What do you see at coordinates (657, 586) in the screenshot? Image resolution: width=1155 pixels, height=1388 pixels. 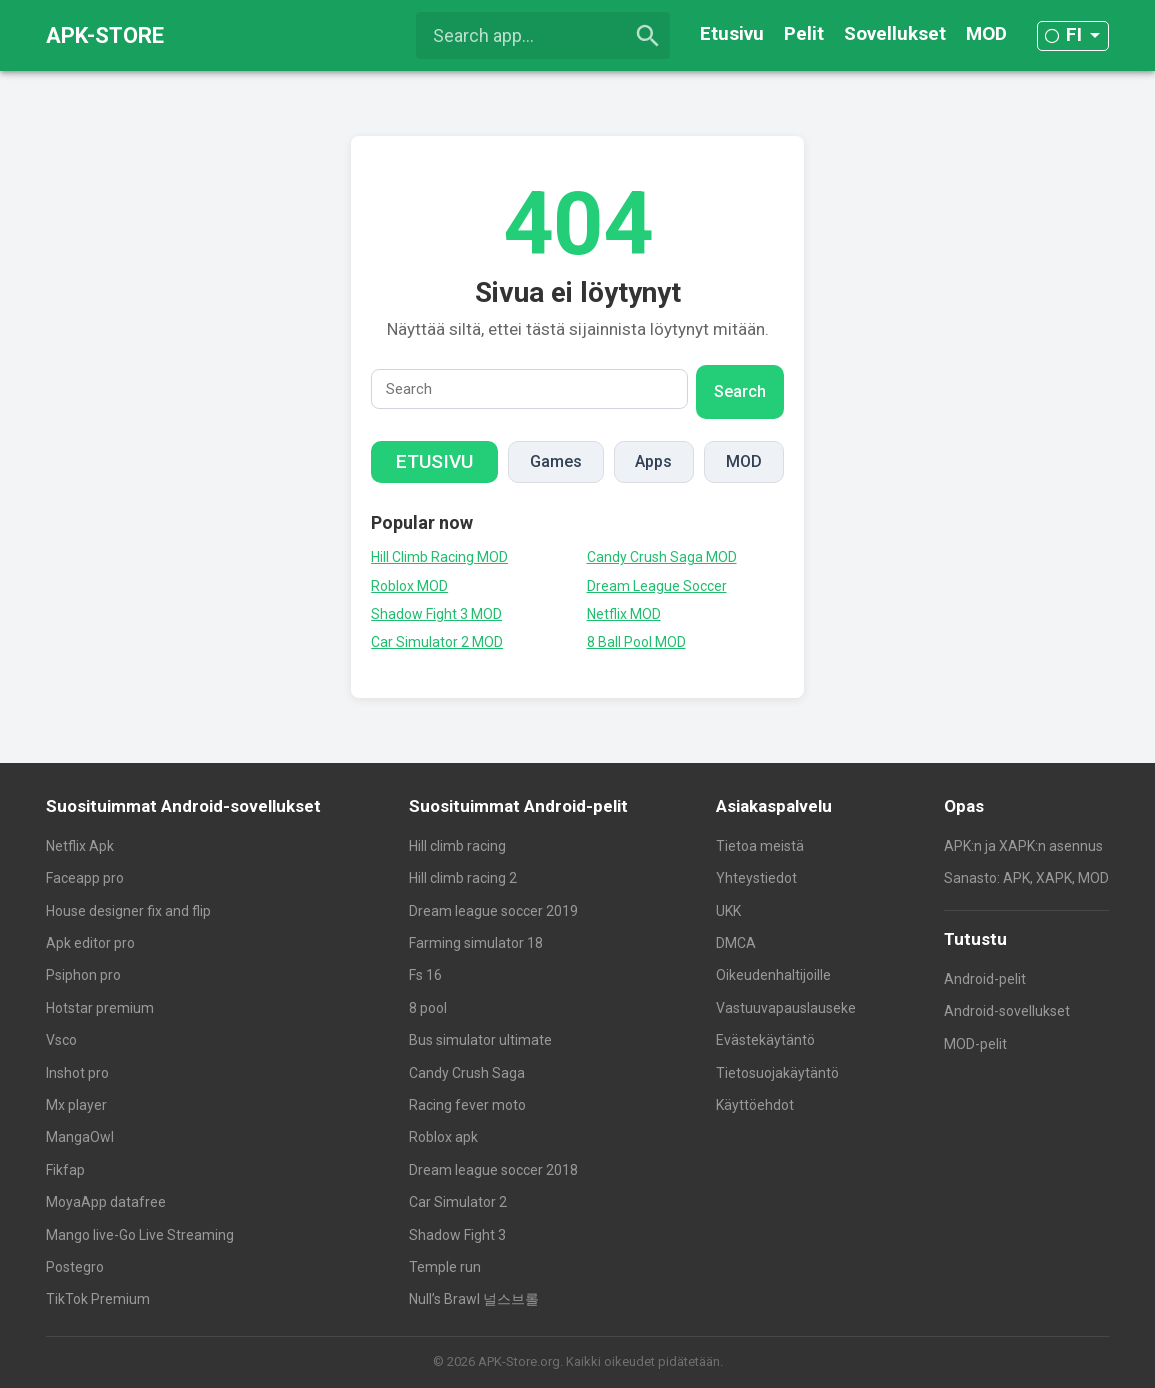 I see `Dream League Soccer` at bounding box center [657, 586].